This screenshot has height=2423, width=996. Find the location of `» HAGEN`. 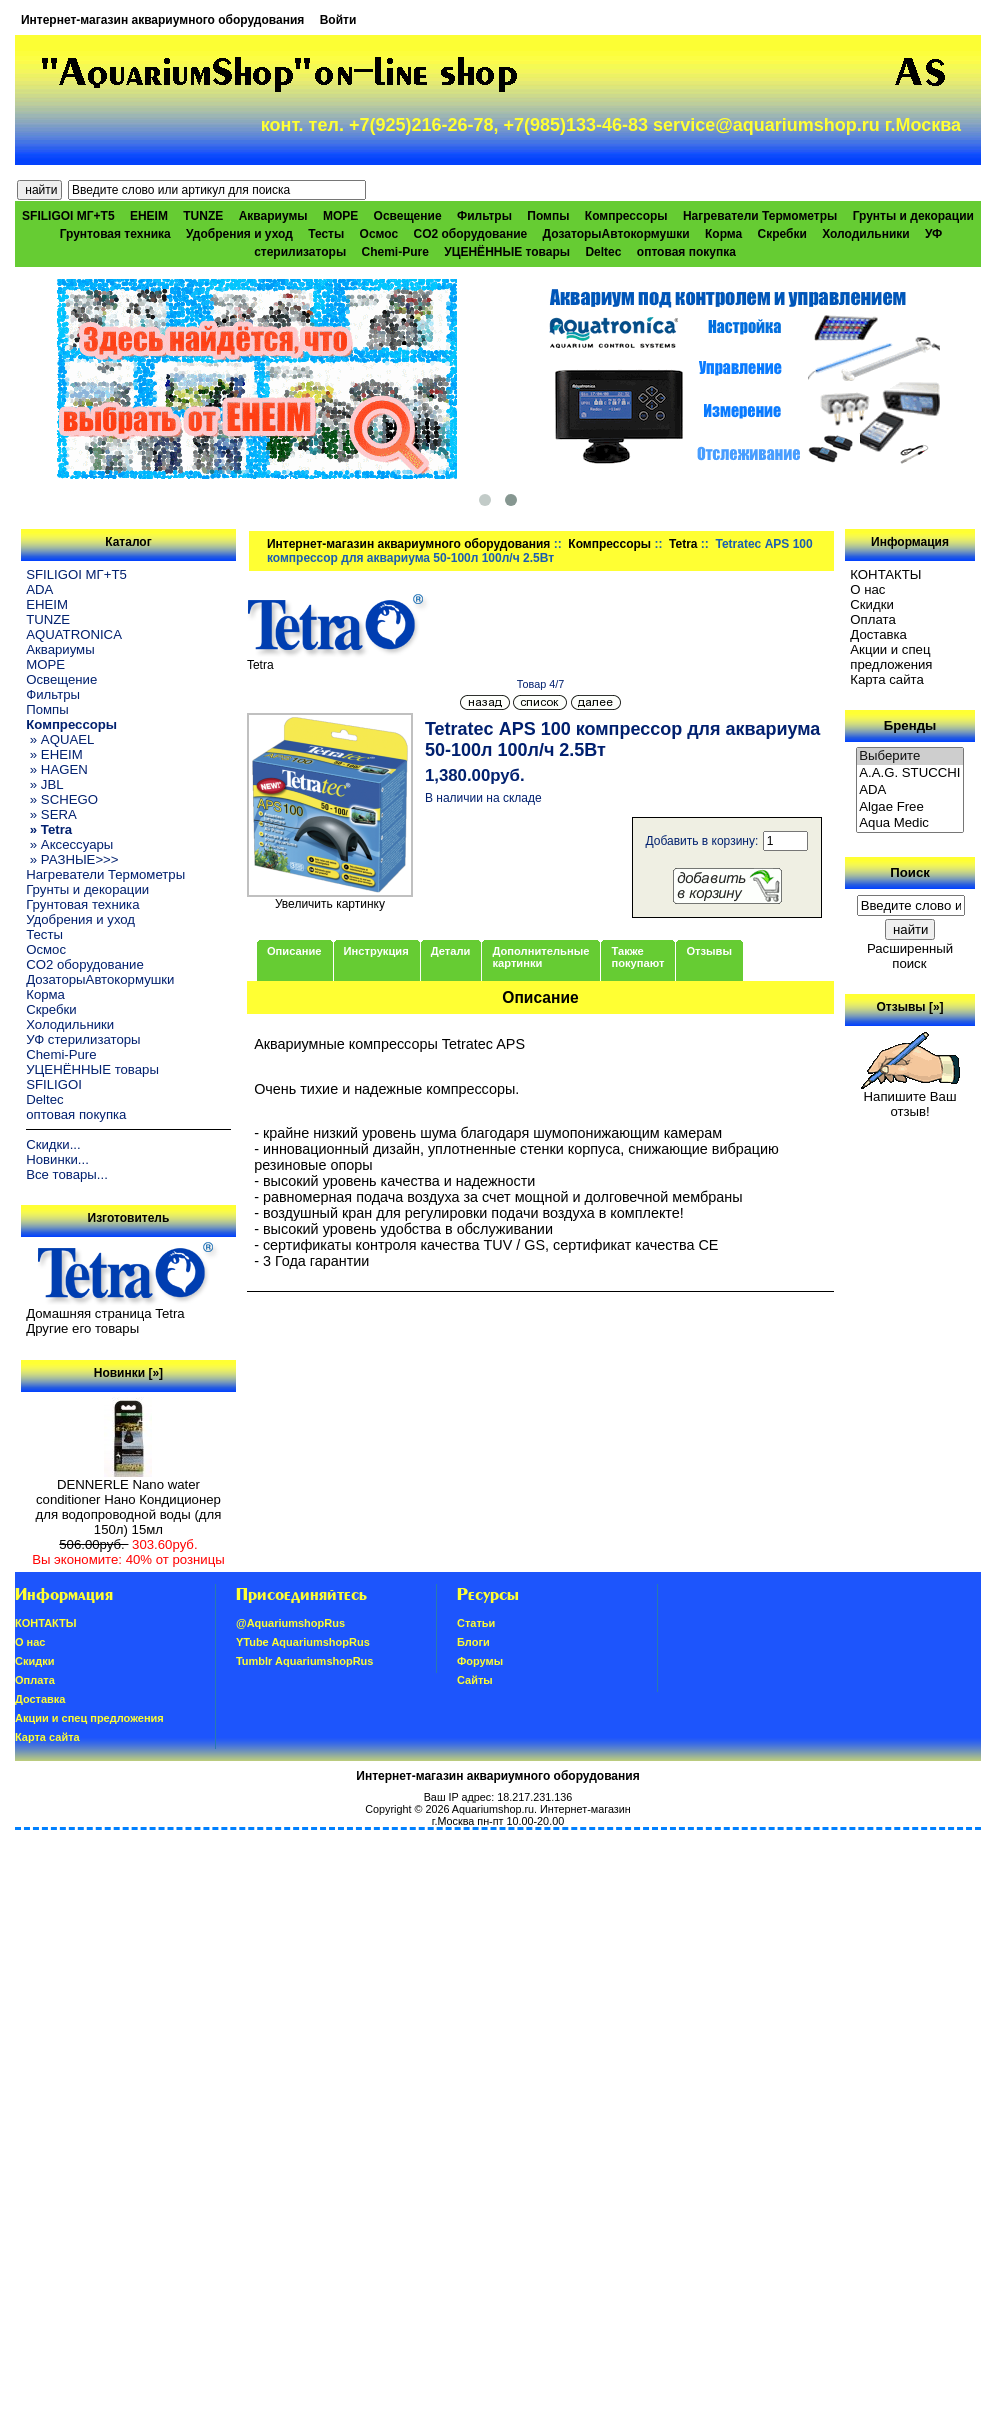

» HAGEN is located at coordinates (57, 769).